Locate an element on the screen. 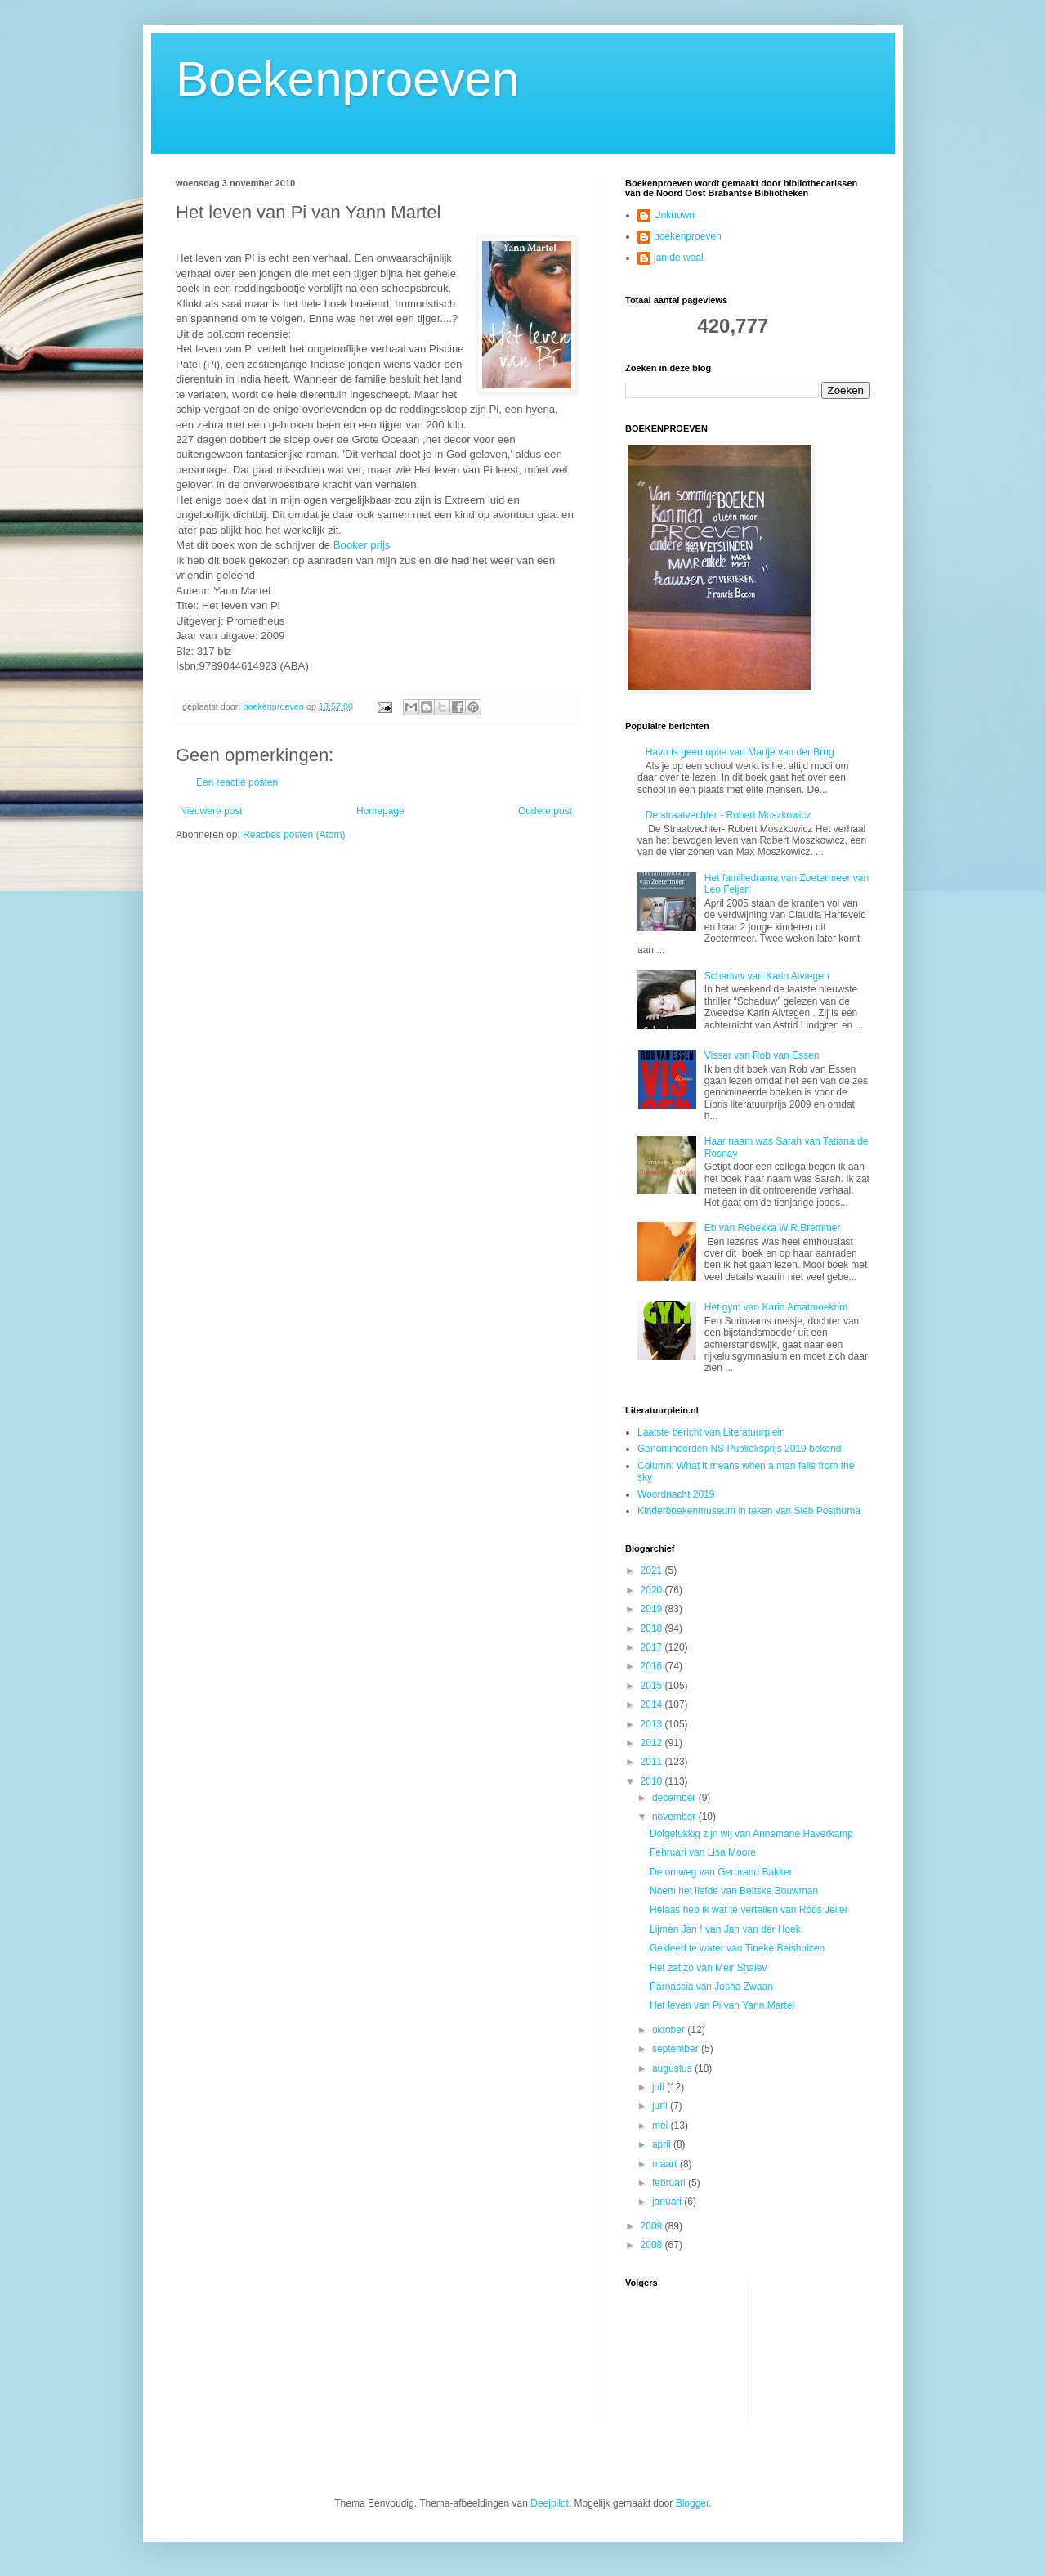  Boekenproeven is located at coordinates (347, 79).